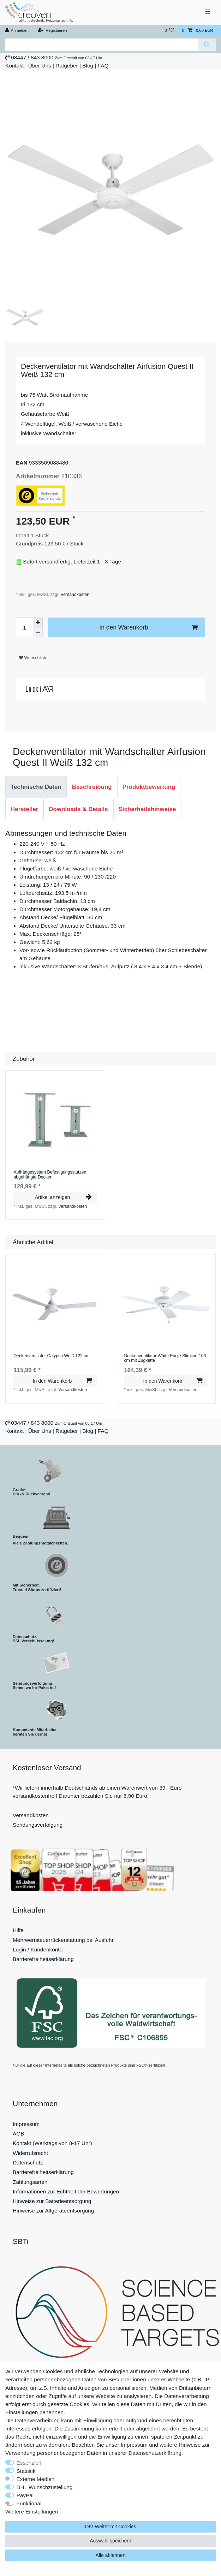 This screenshot has width=221, height=2576. What do you see at coordinates (31, 2512) in the screenshot?
I see `Weitere Einstellungen` at bounding box center [31, 2512].